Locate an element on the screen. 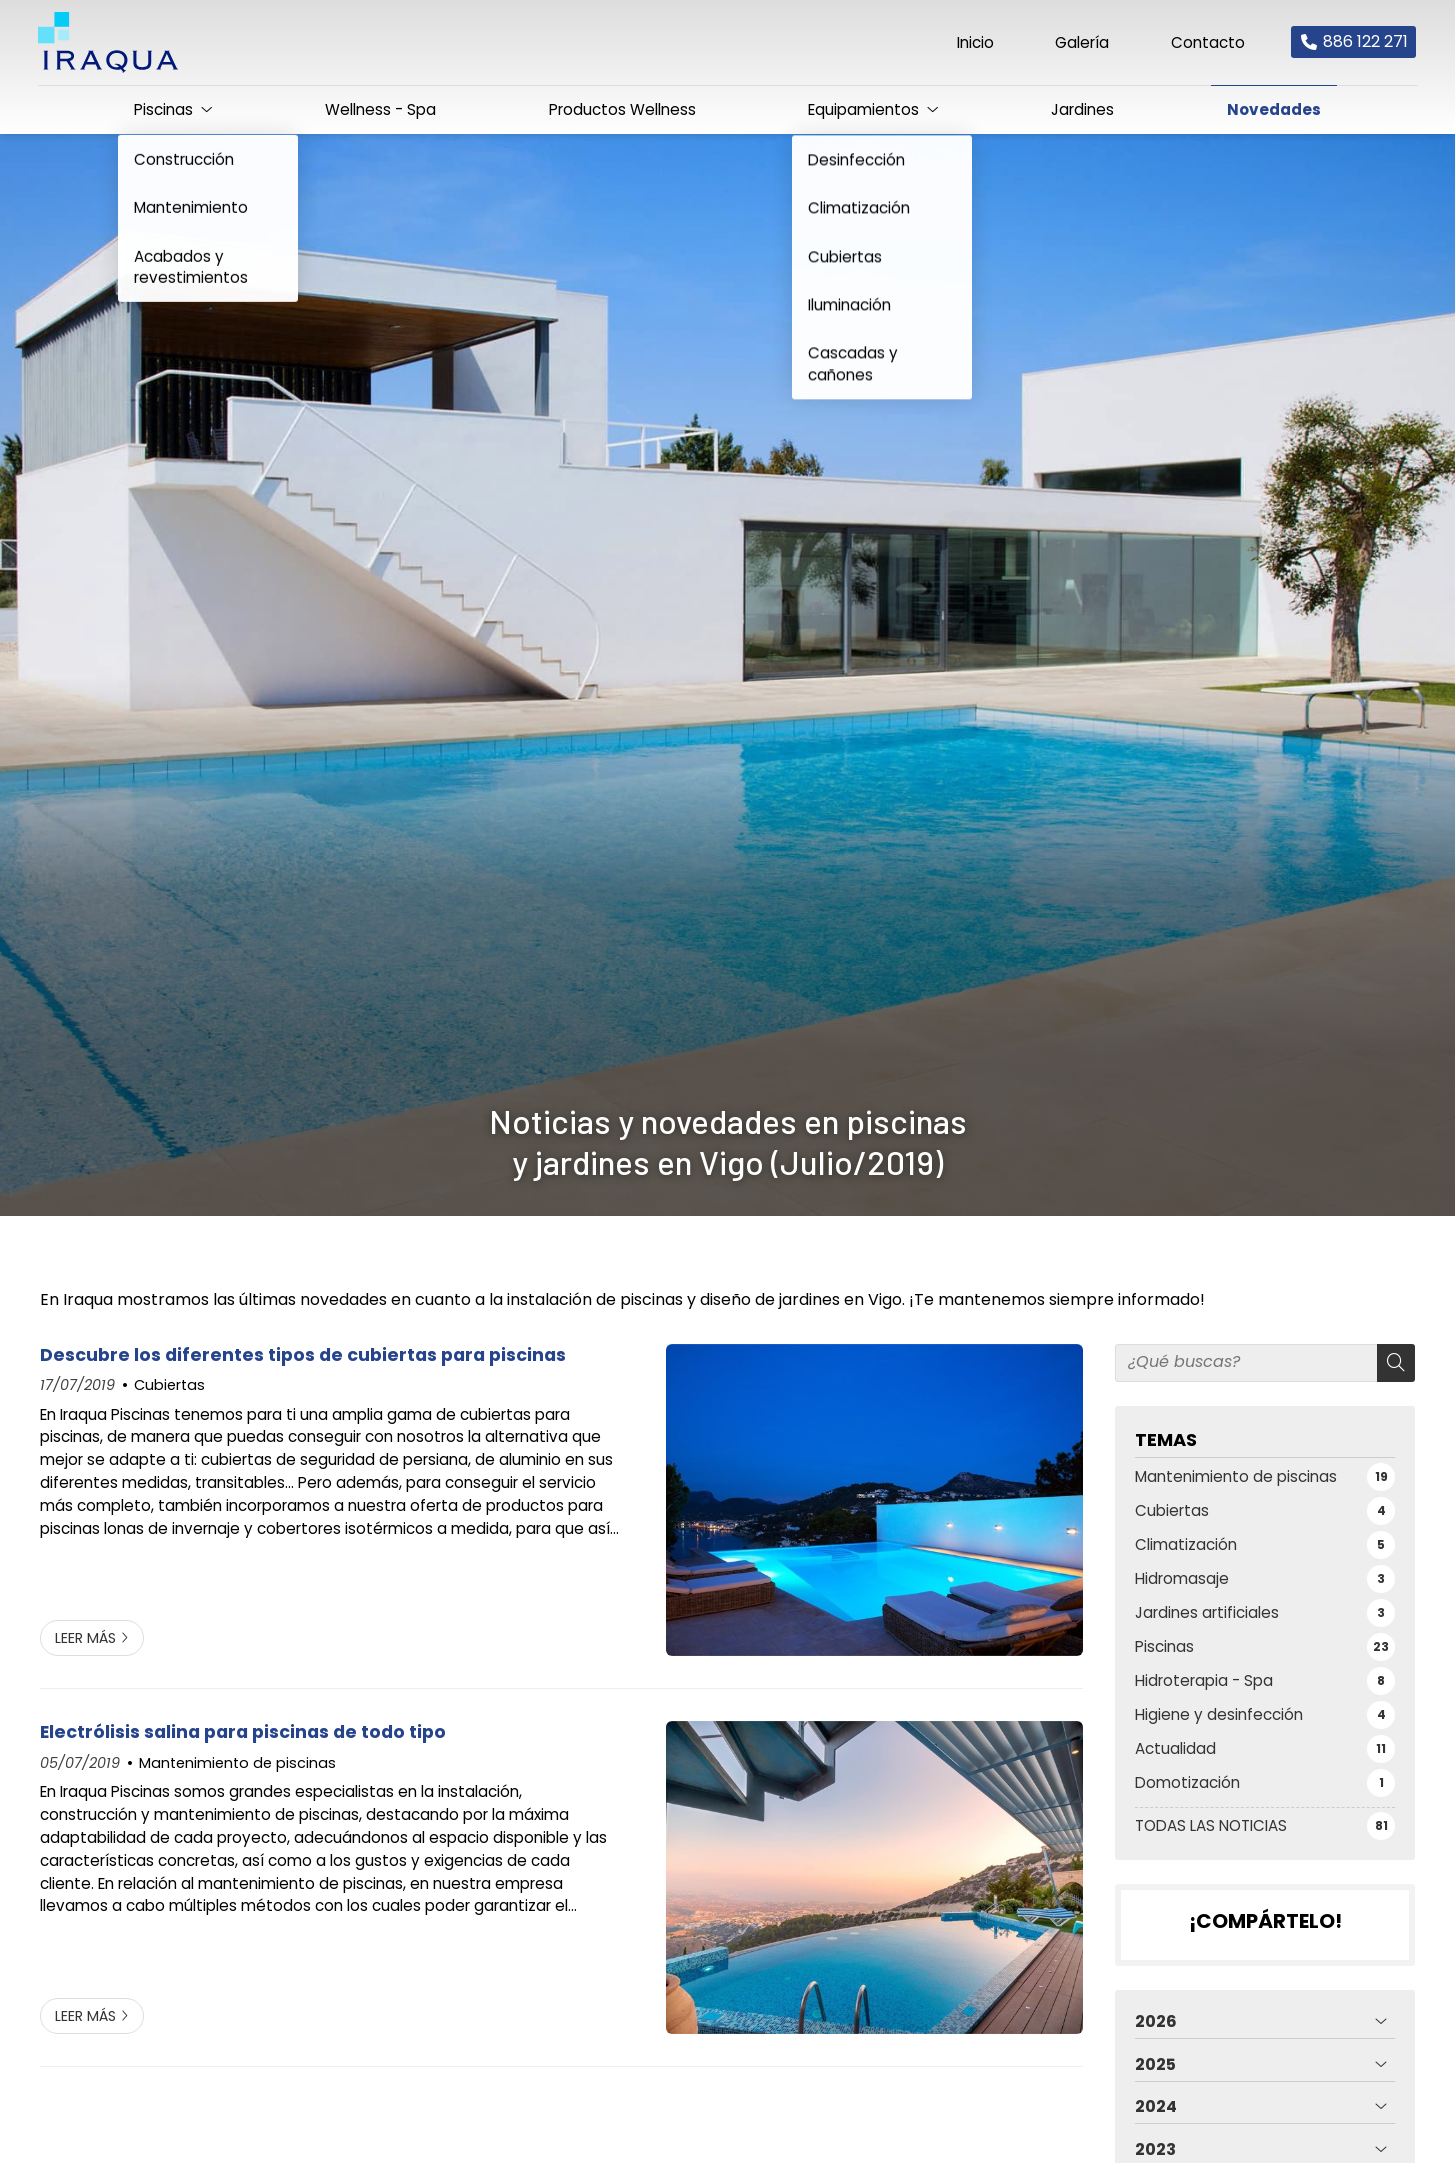  Leer más is located at coordinates (85, 1638).